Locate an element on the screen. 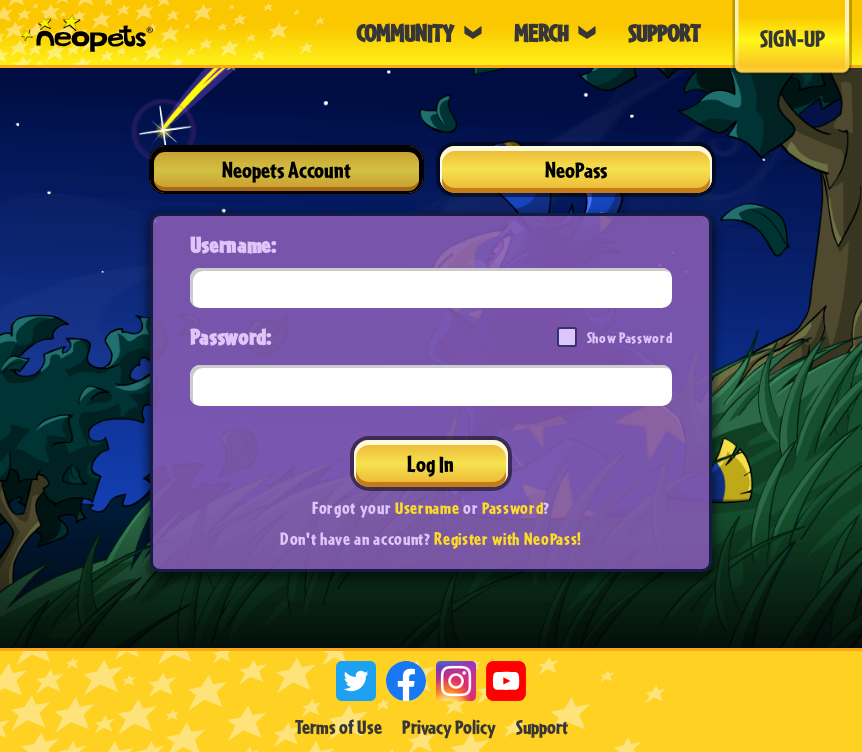  Sign-Up is located at coordinates (792, 38).